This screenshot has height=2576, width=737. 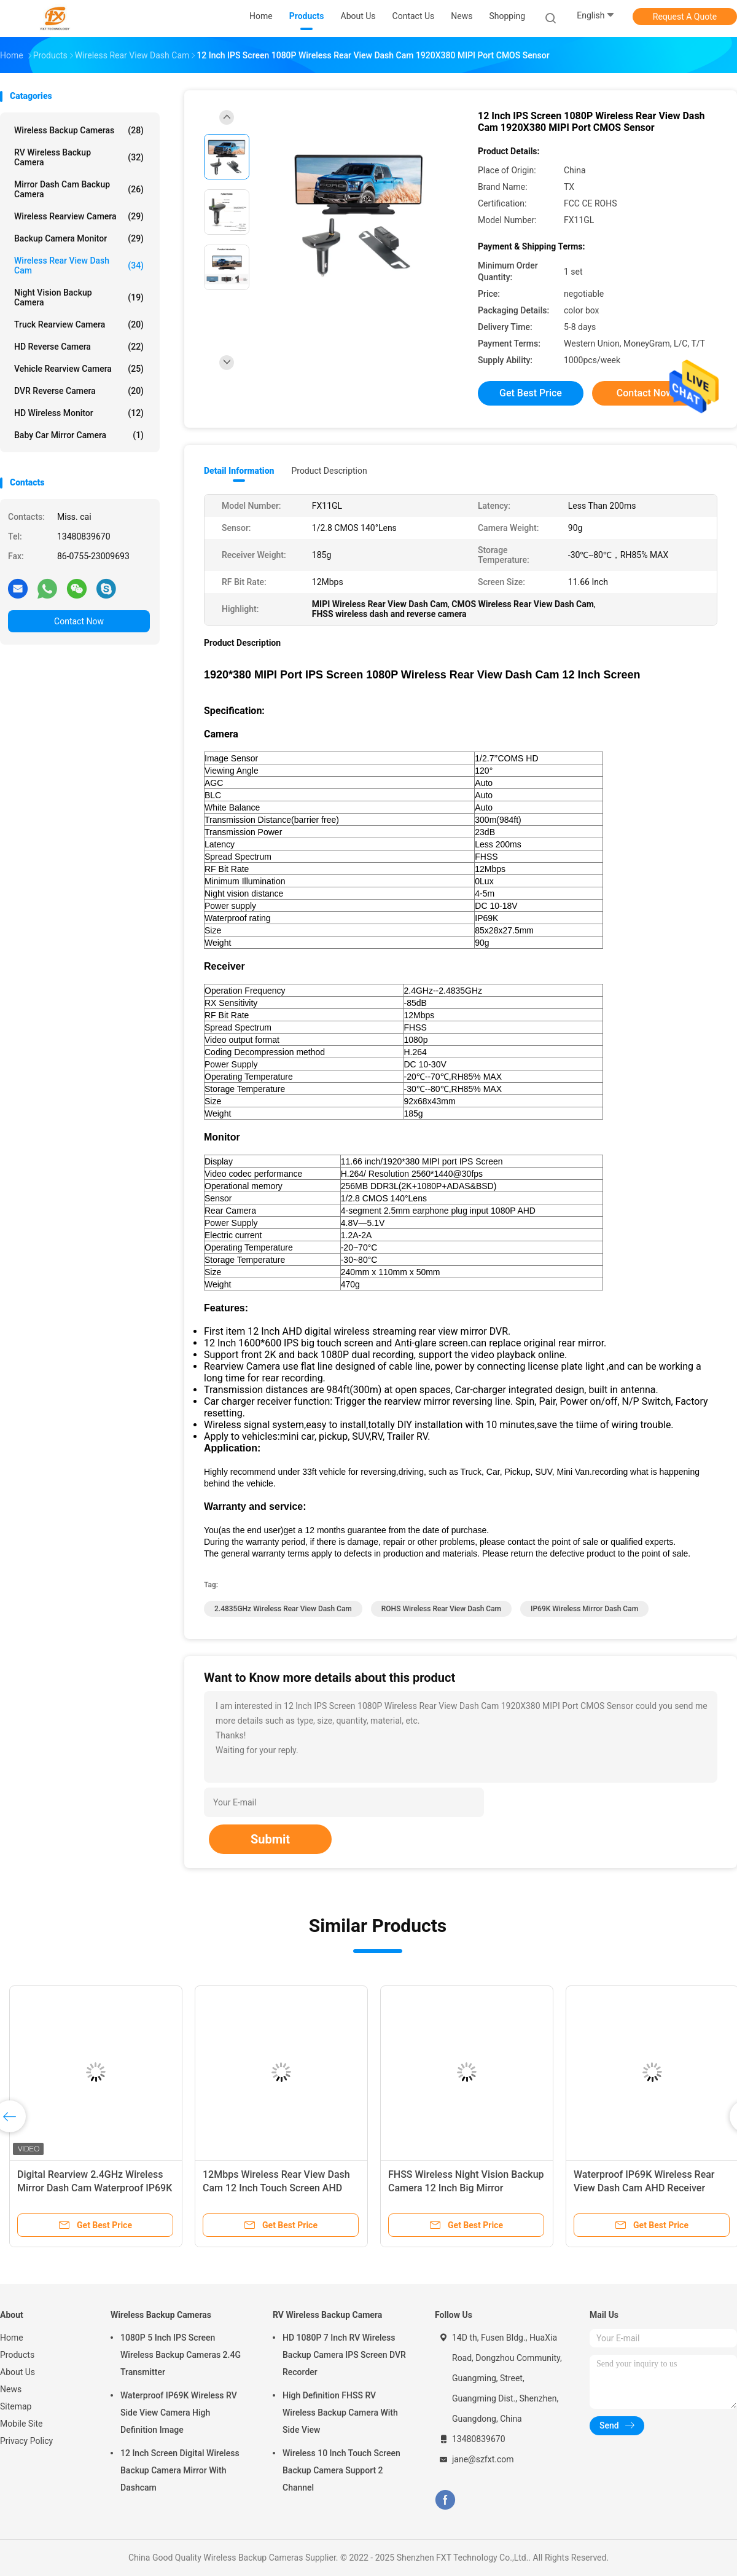 What do you see at coordinates (79, 157) in the screenshot?
I see `RV Wireless Backup Camera` at bounding box center [79, 157].